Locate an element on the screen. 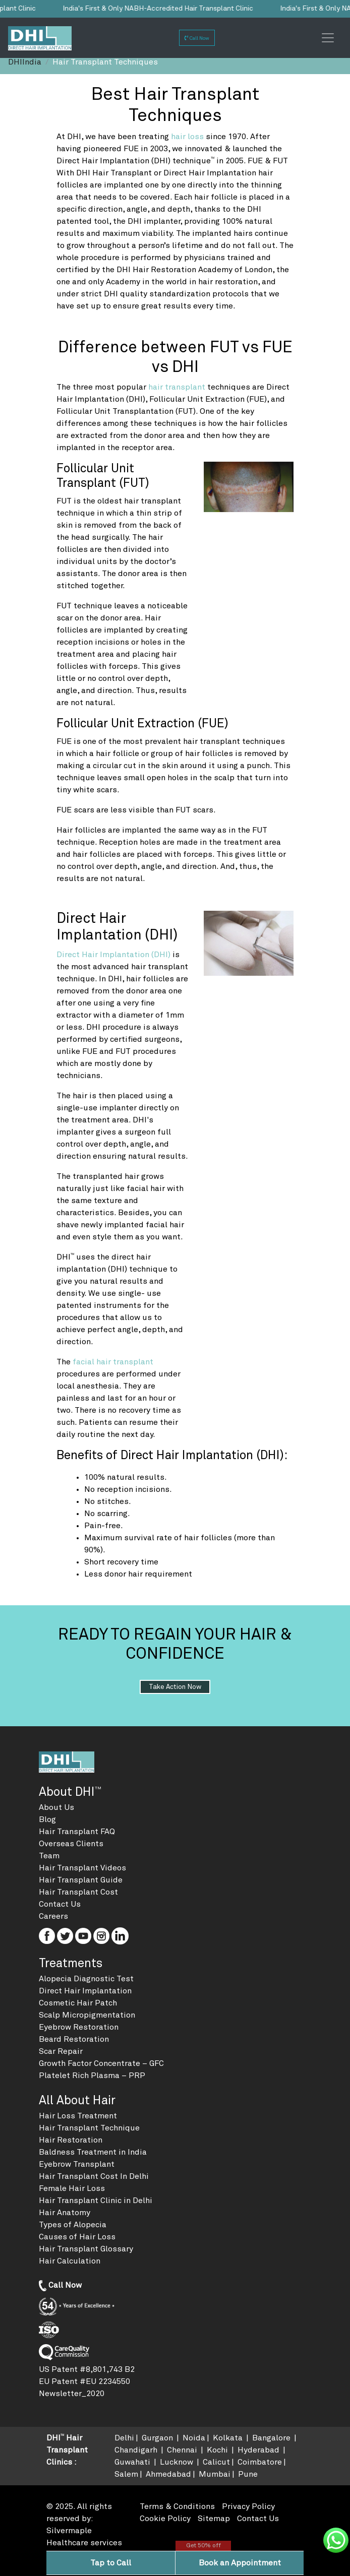 The width and height of the screenshot is (350, 2576). Chennai is located at coordinates (183, 2450).